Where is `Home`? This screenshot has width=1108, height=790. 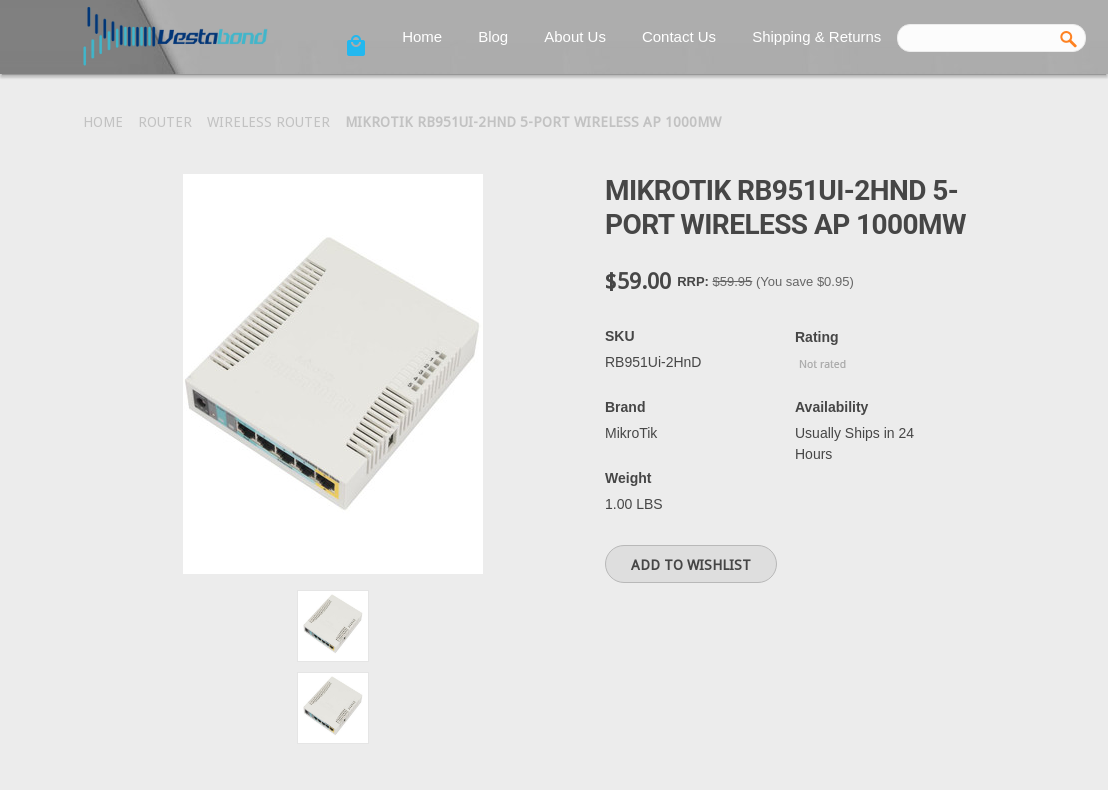
Home is located at coordinates (422, 36).